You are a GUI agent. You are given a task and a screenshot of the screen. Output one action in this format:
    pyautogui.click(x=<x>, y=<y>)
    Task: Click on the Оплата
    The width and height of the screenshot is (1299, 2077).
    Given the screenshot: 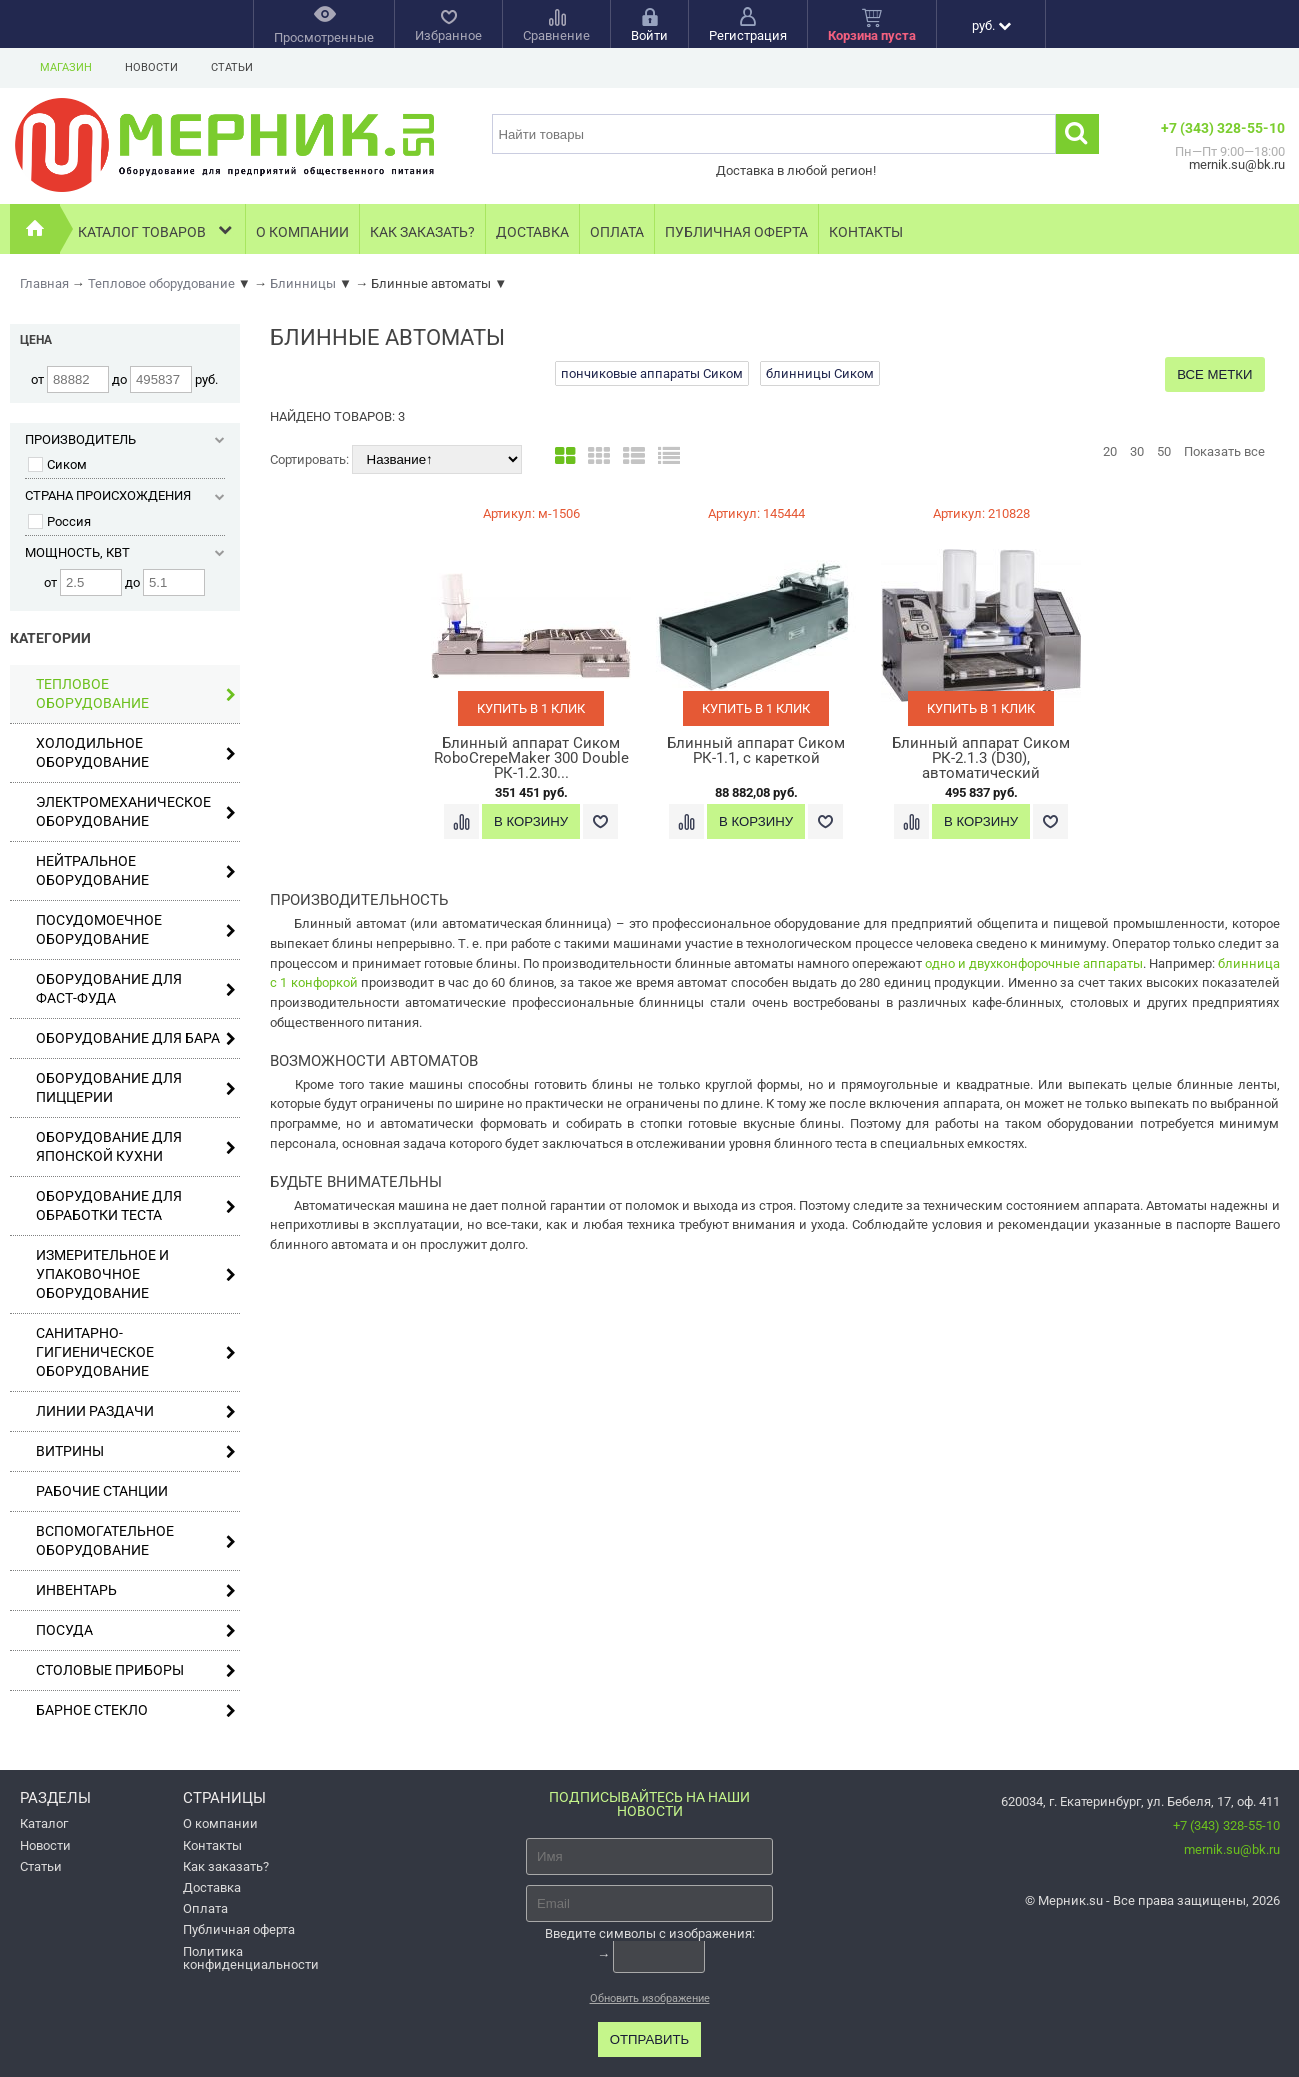 What is the action you would take?
    pyautogui.click(x=617, y=232)
    